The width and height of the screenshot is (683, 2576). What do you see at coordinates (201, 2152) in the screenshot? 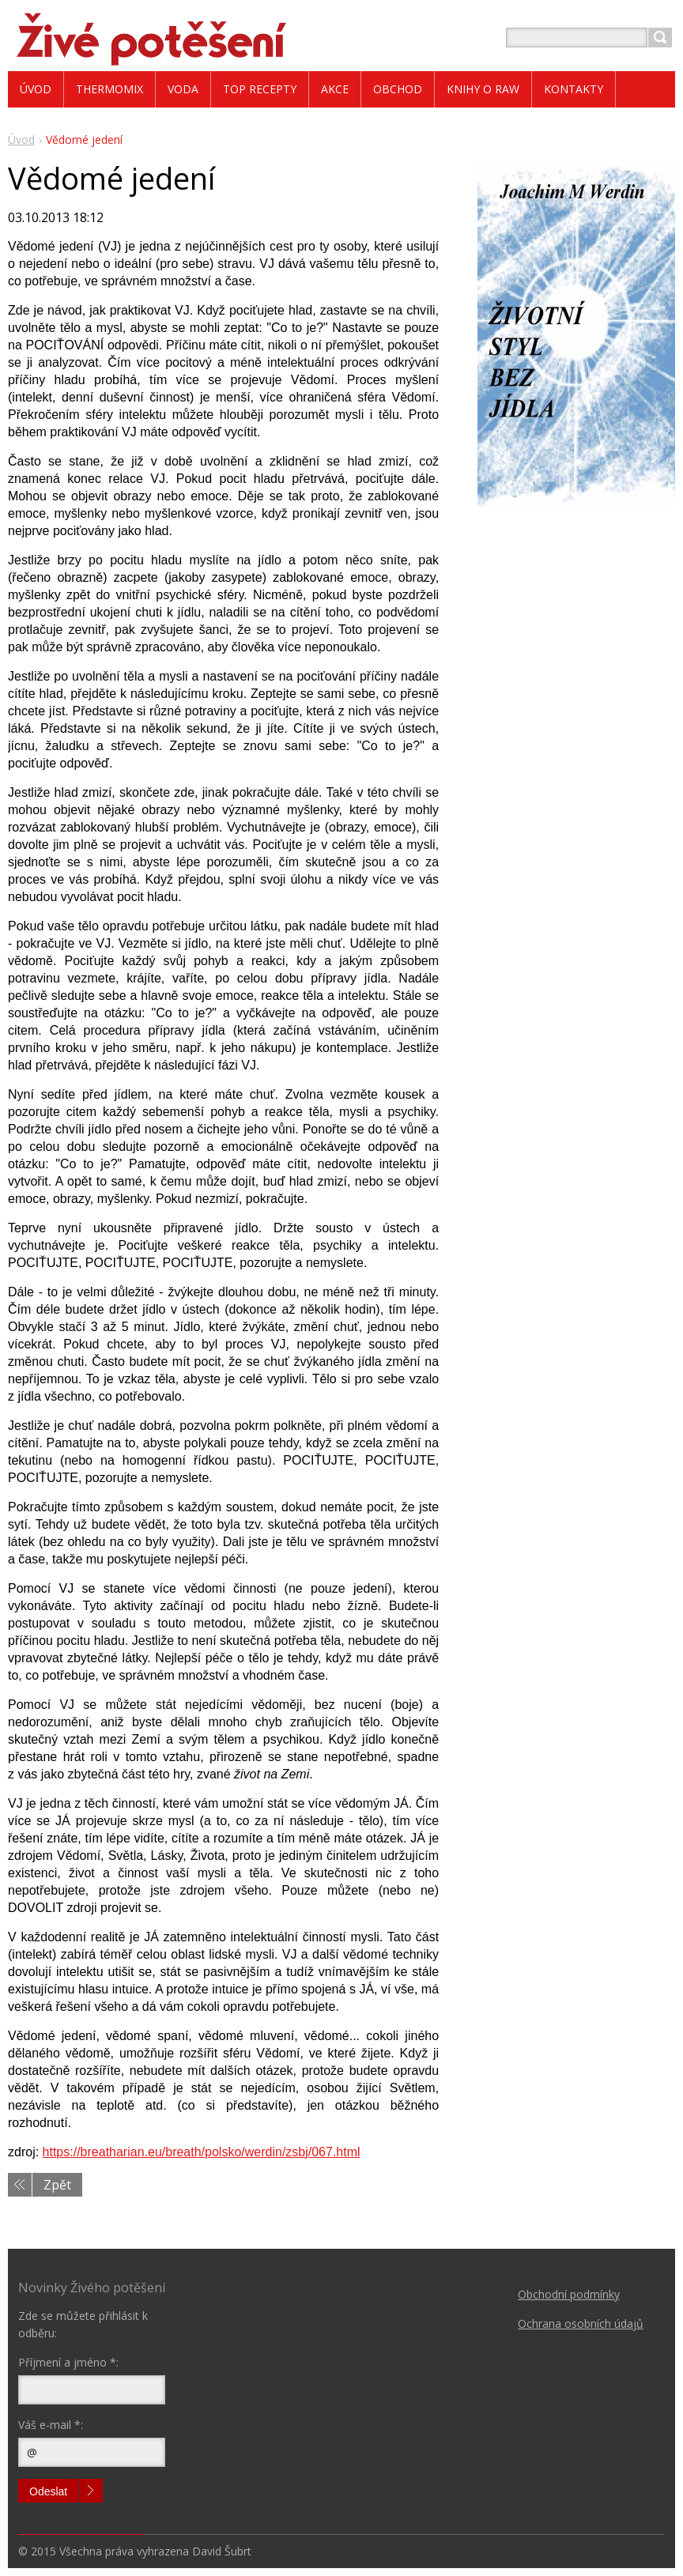
I see `https://breatharian.eu/breath/polsko/werdin/zsbj/067.html` at bounding box center [201, 2152].